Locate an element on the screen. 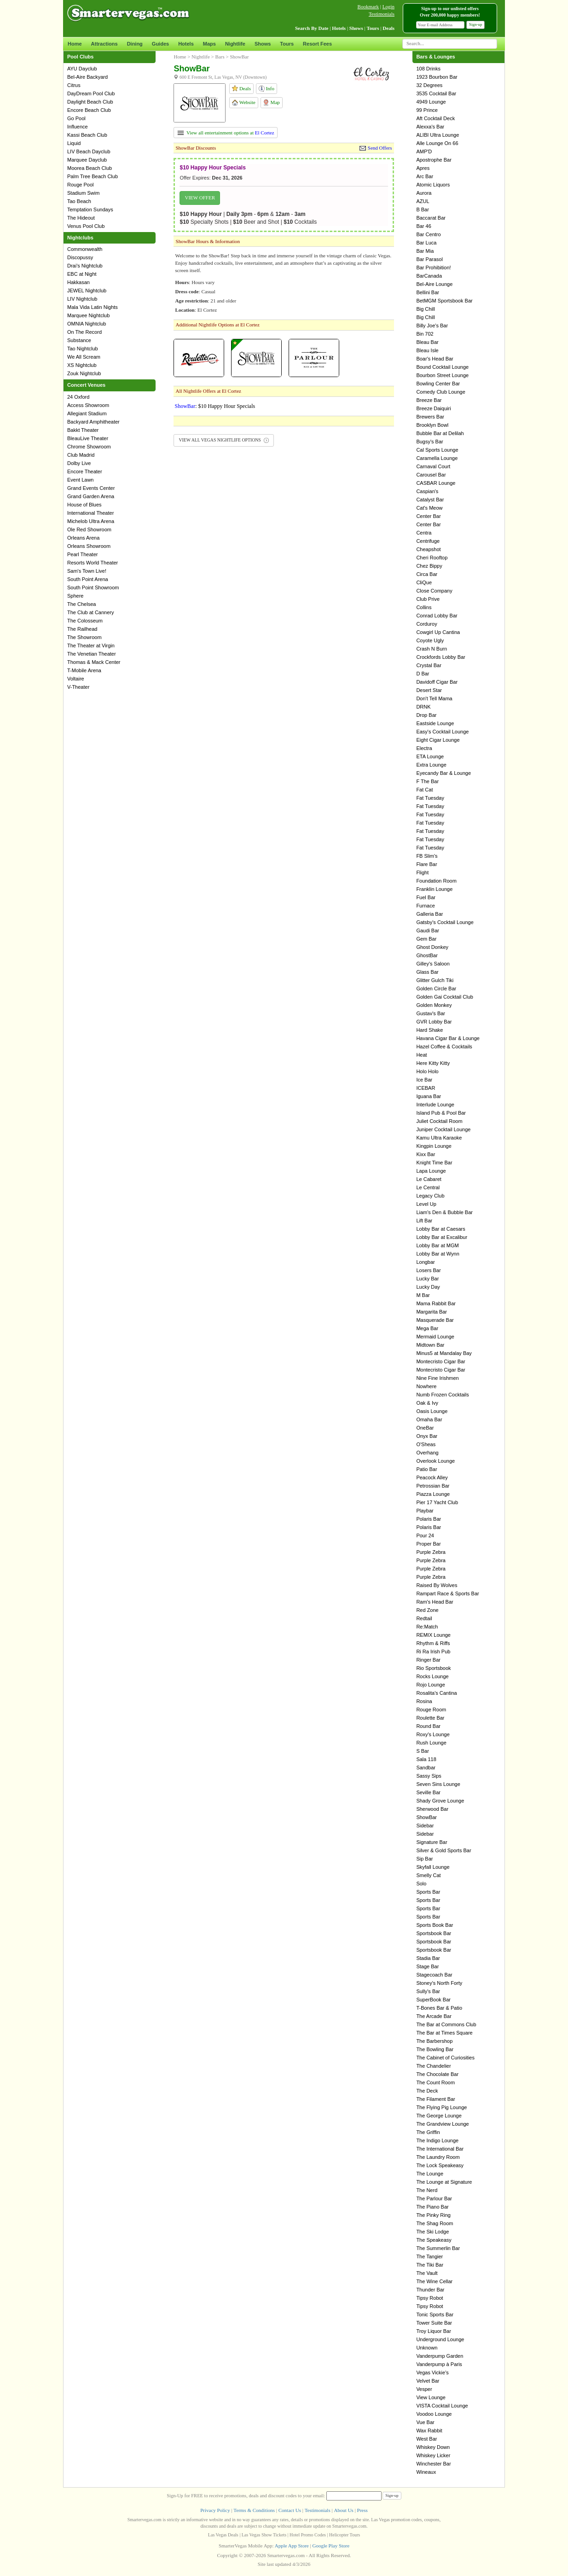  Fuel Bar is located at coordinates (425, 897).